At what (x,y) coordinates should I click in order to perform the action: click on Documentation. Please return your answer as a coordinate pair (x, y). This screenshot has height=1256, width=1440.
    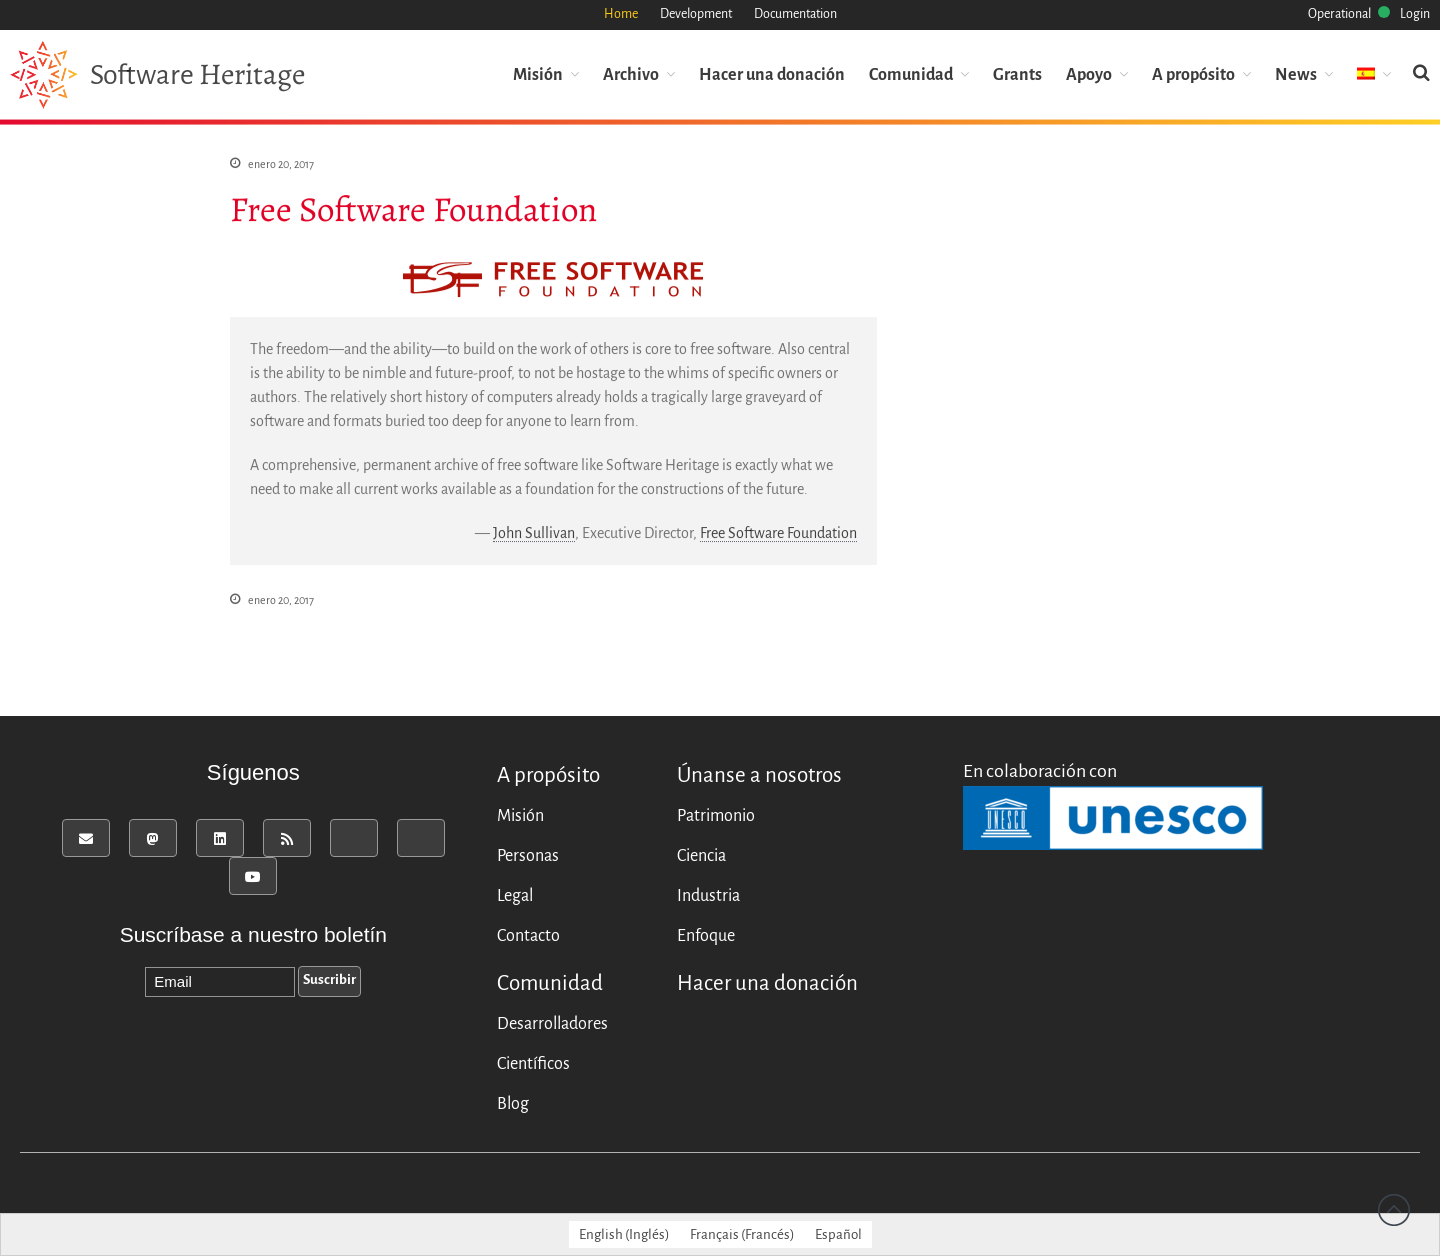
    Looking at the image, I should click on (795, 14).